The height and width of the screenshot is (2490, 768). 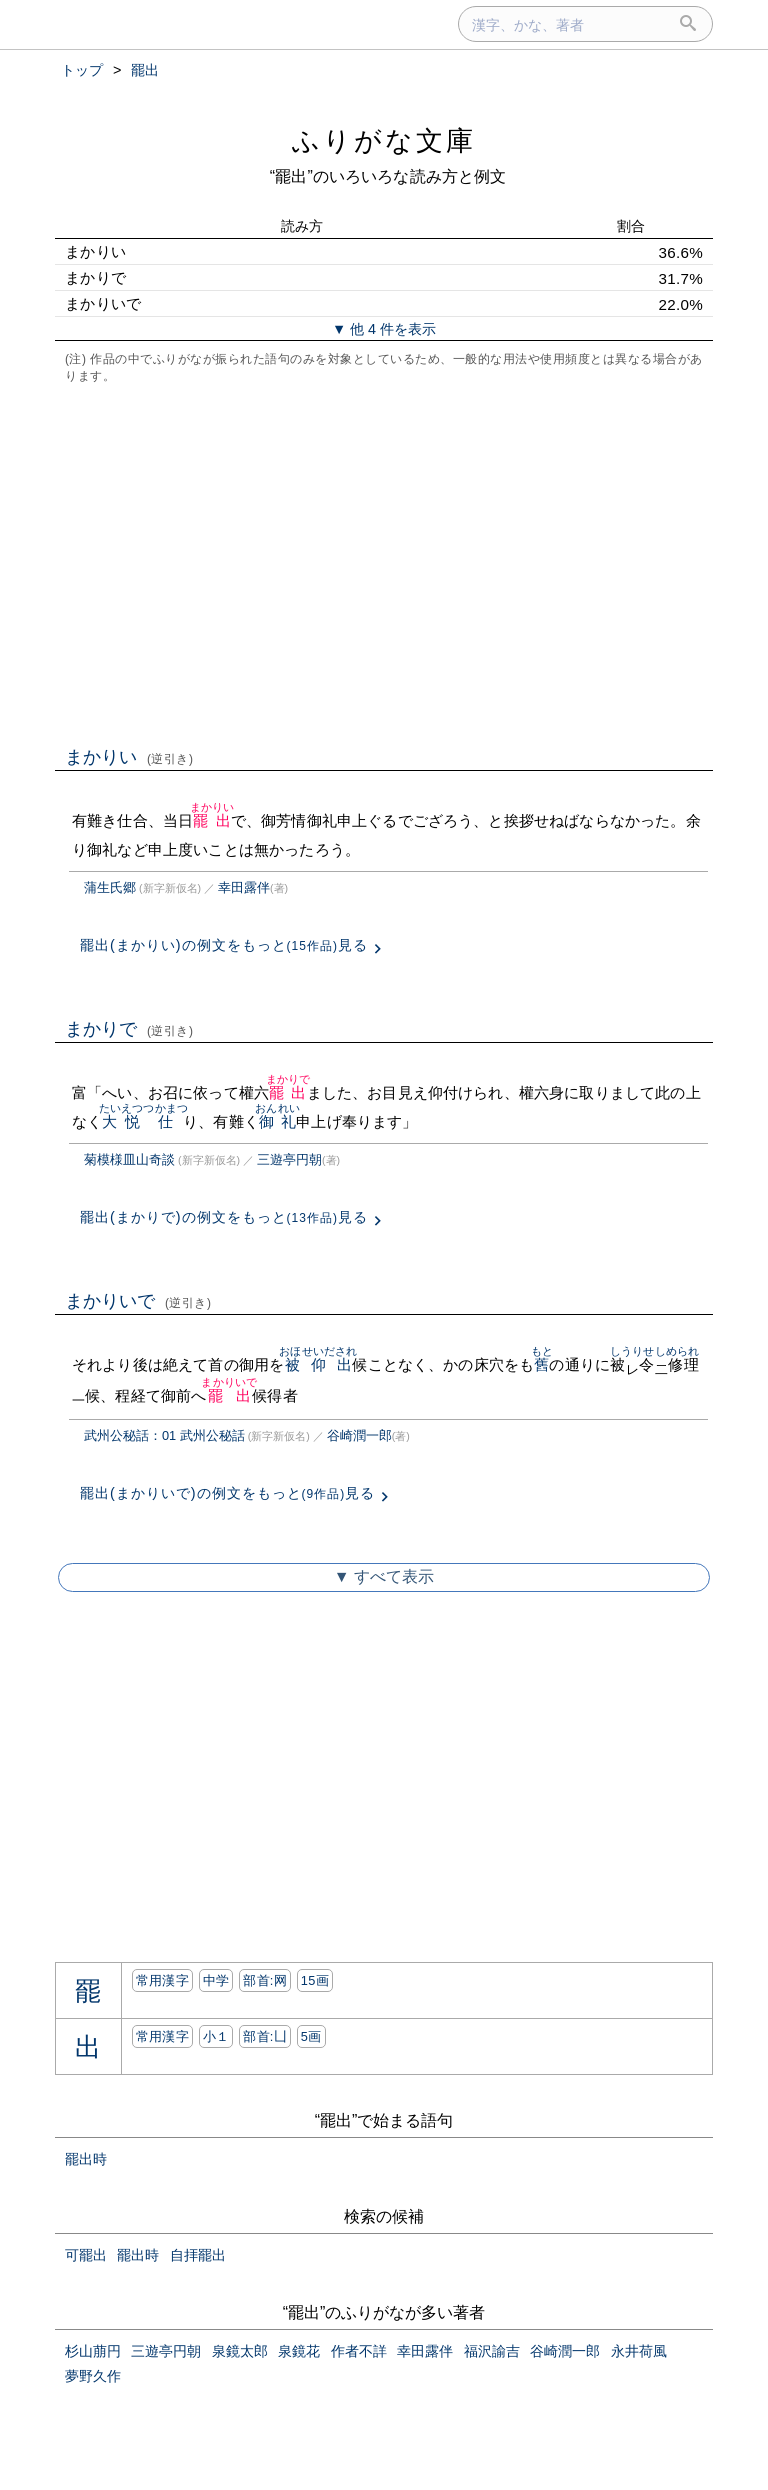 I want to click on 三遊亭円朝, so click(x=289, y=1159).